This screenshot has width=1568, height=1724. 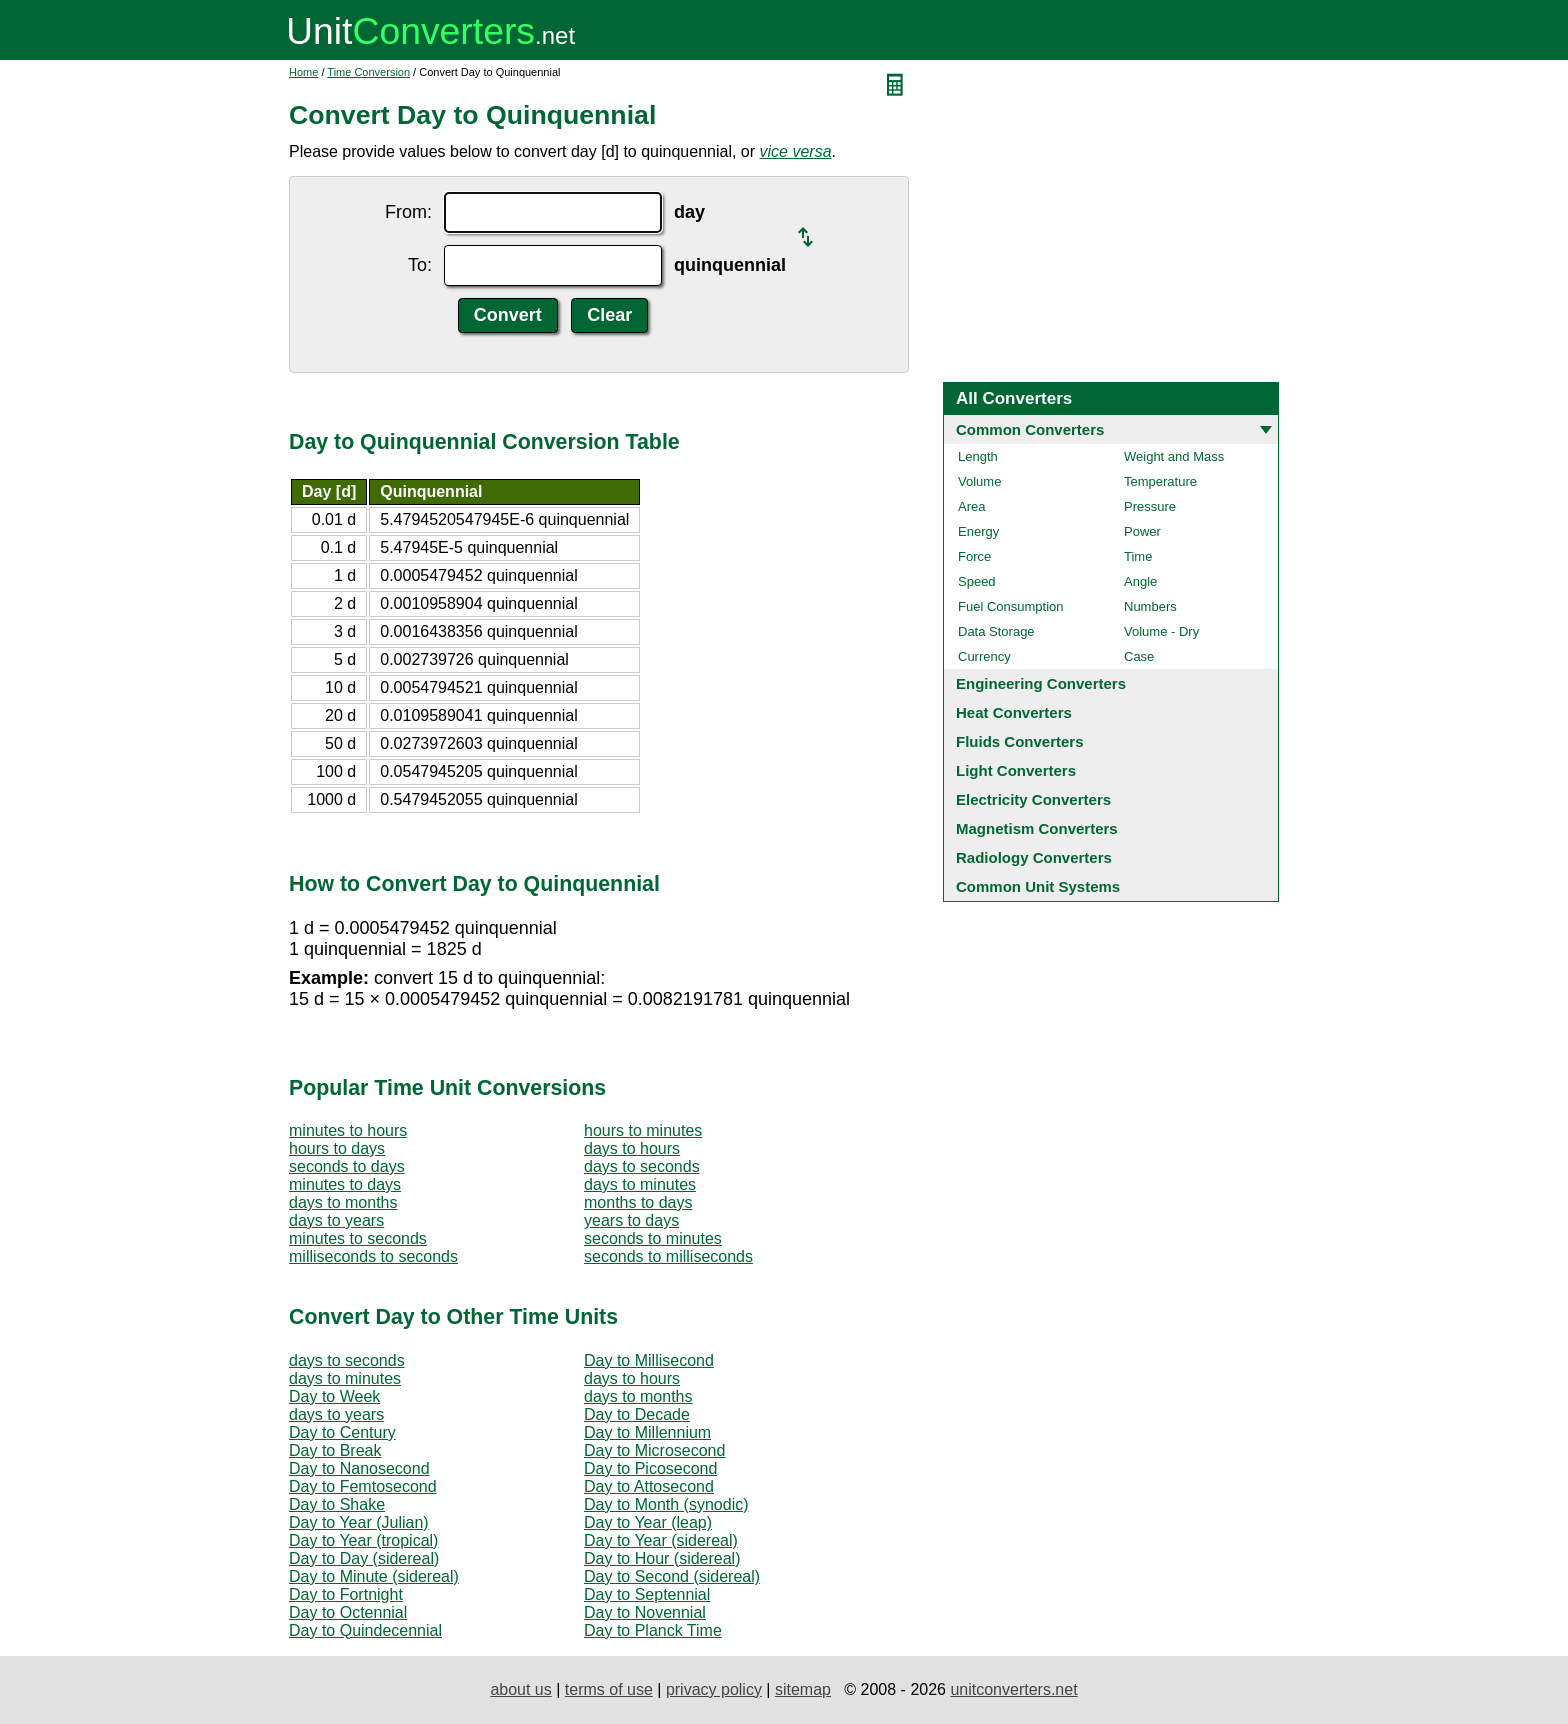 What do you see at coordinates (365, 1630) in the screenshot?
I see `Day to Quindecennial` at bounding box center [365, 1630].